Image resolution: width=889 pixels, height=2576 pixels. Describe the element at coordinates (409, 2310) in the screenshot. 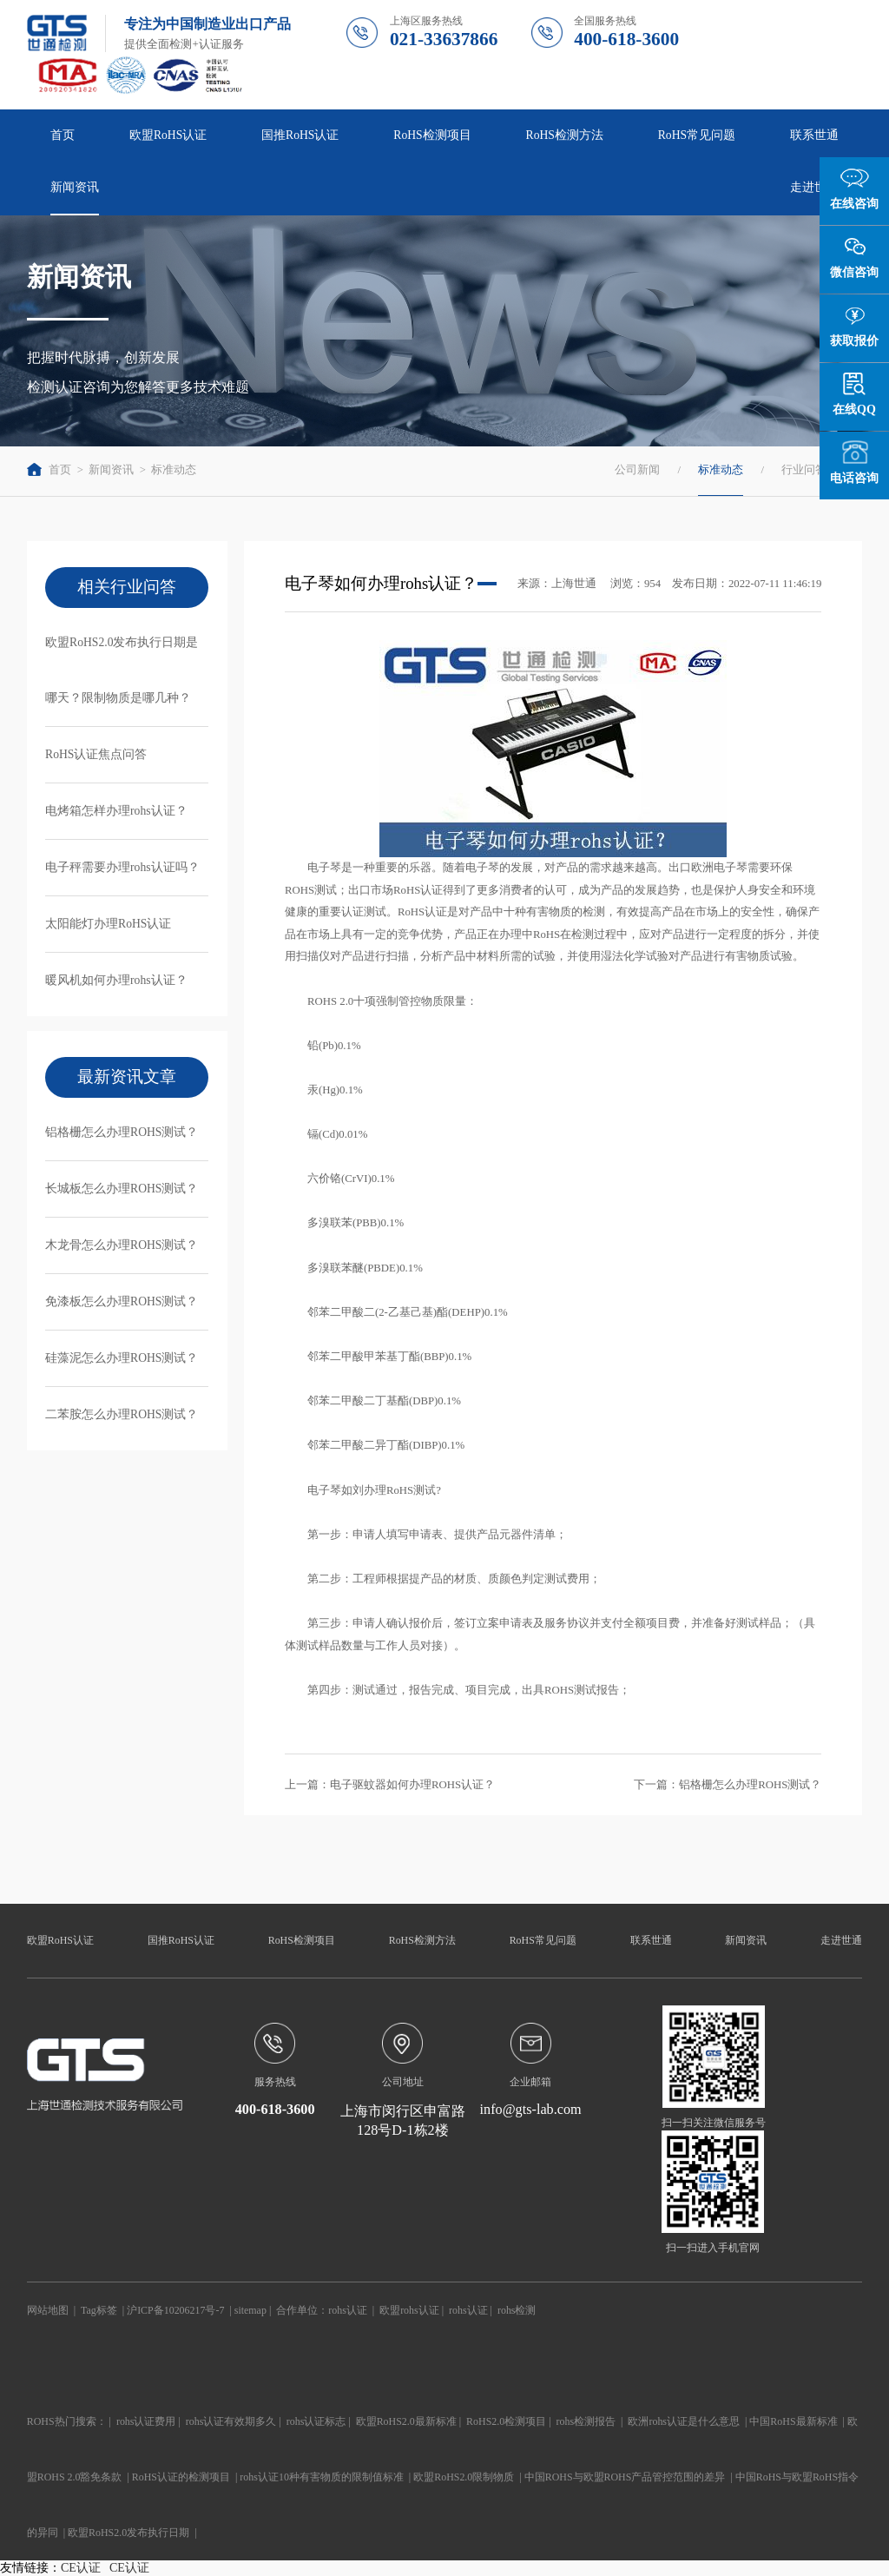

I see `欧盟rohs认证` at that location.